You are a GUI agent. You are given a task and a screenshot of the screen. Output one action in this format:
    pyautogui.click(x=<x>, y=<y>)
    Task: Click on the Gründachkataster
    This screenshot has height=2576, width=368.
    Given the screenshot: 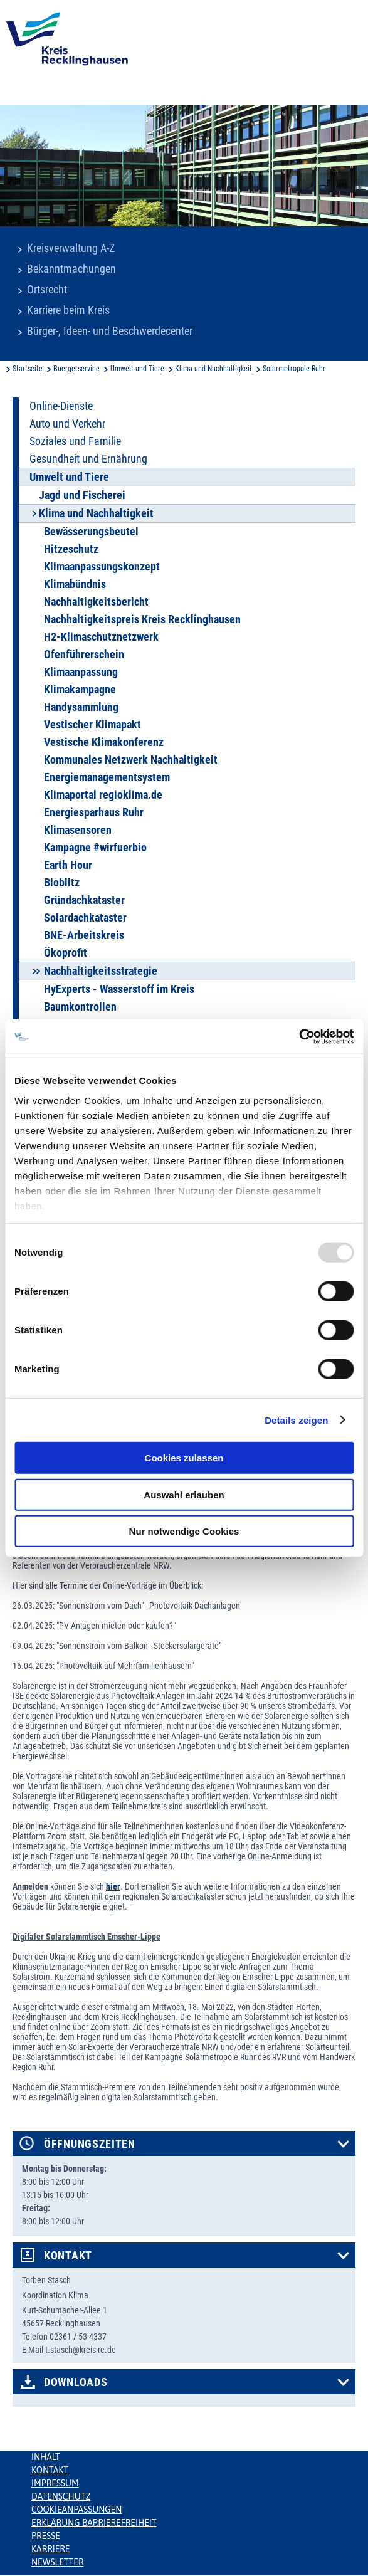 What is the action you would take?
    pyautogui.click(x=84, y=900)
    